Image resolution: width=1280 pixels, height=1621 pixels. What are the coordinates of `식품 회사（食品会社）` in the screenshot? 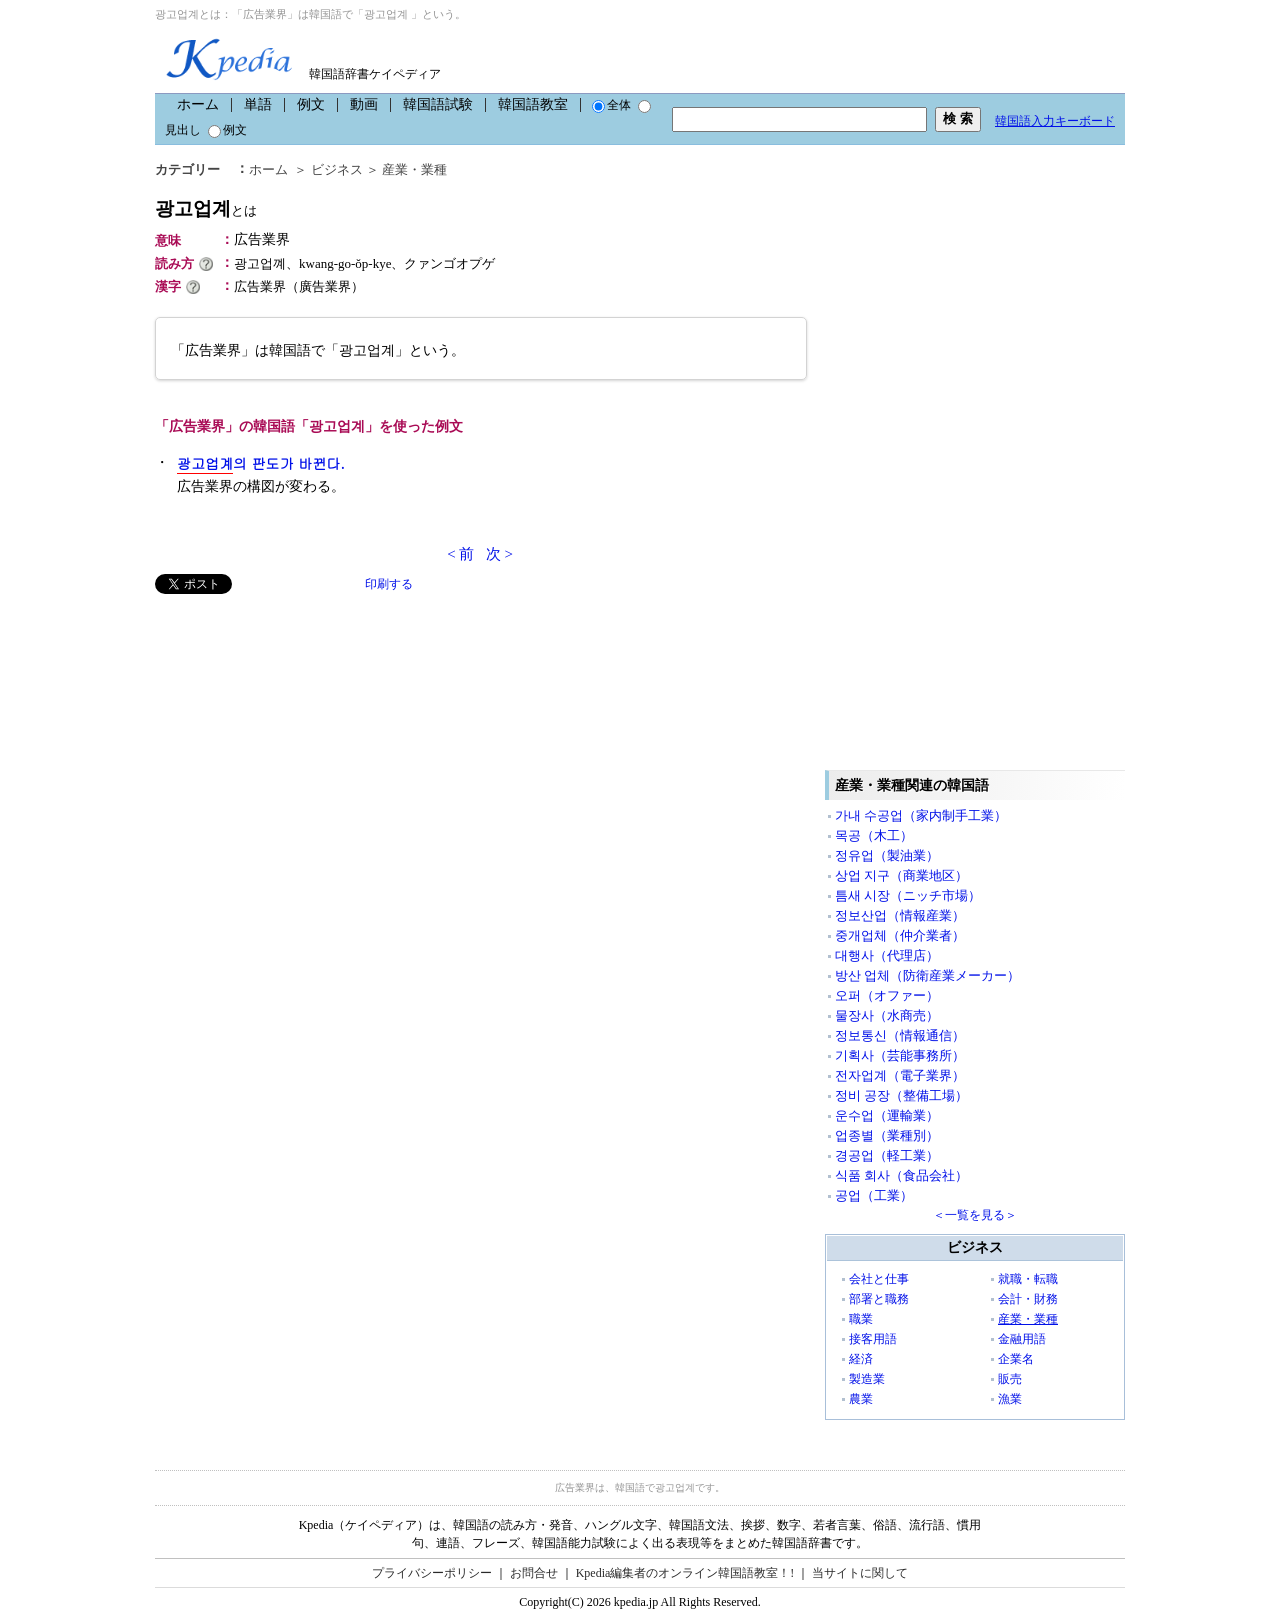 It's located at (901, 1175).